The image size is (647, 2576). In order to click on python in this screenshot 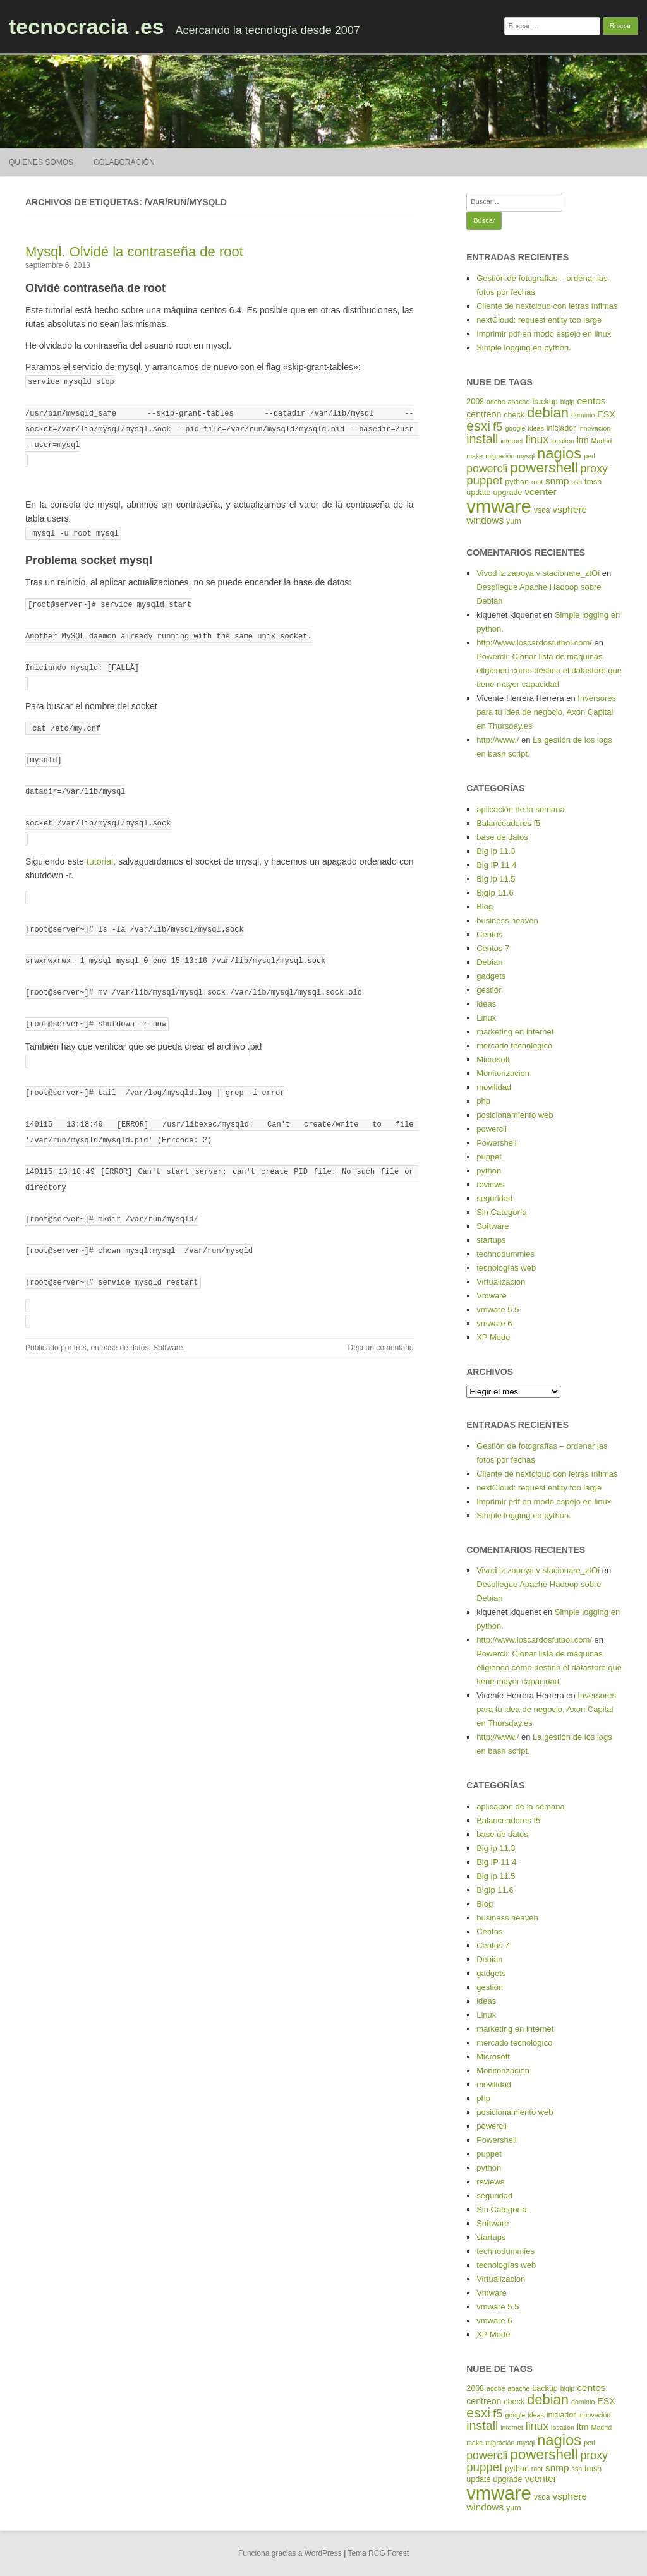, I will do `click(488, 1170)`.